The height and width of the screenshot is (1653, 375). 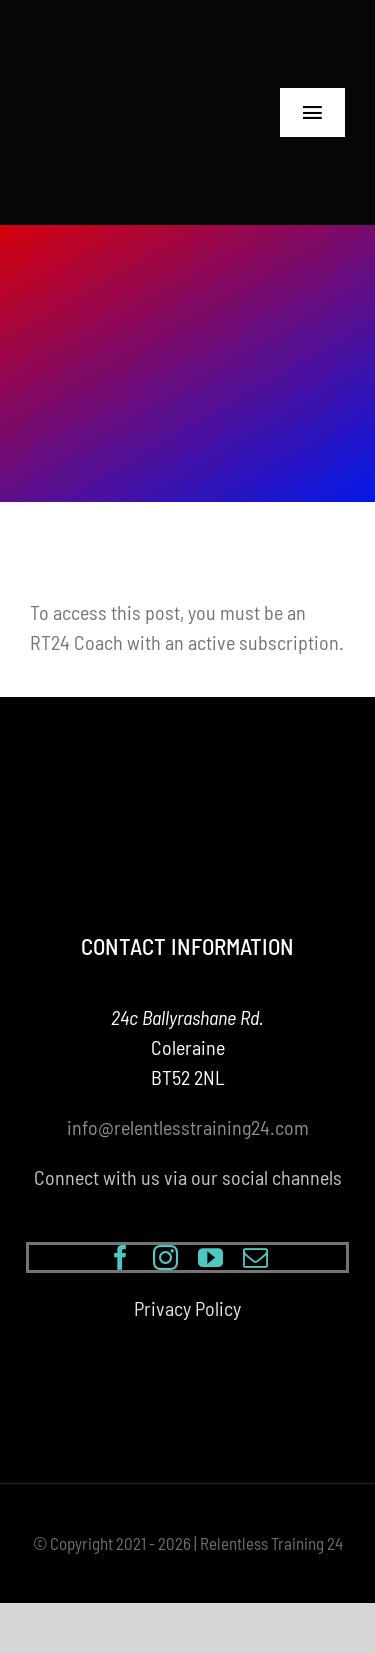 I want to click on [facebook], so click(x=120, y=1257).